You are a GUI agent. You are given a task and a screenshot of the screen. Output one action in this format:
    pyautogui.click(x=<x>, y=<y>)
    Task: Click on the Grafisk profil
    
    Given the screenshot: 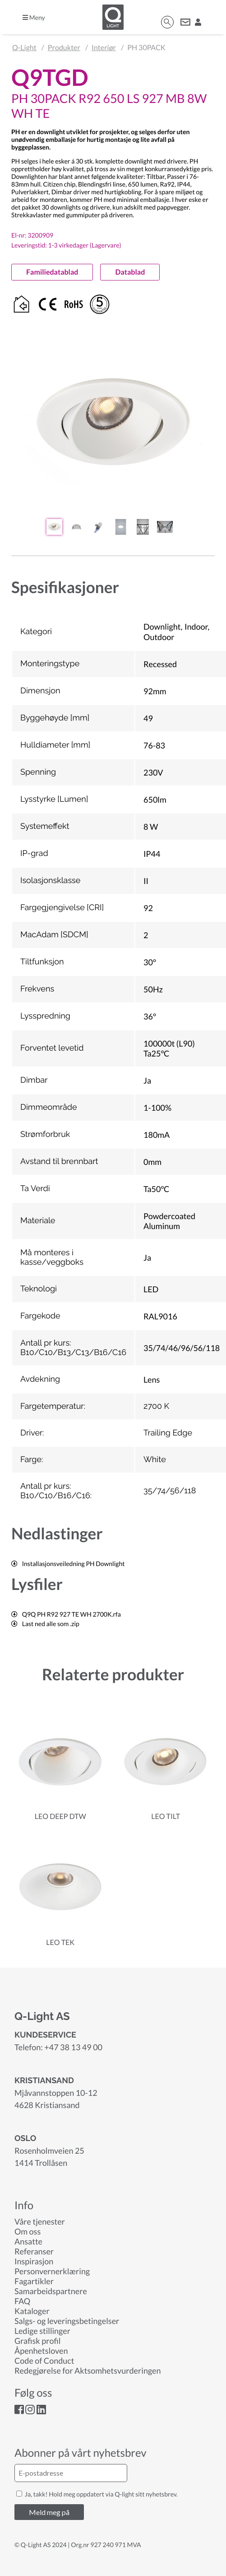 What is the action you would take?
    pyautogui.click(x=37, y=2341)
    